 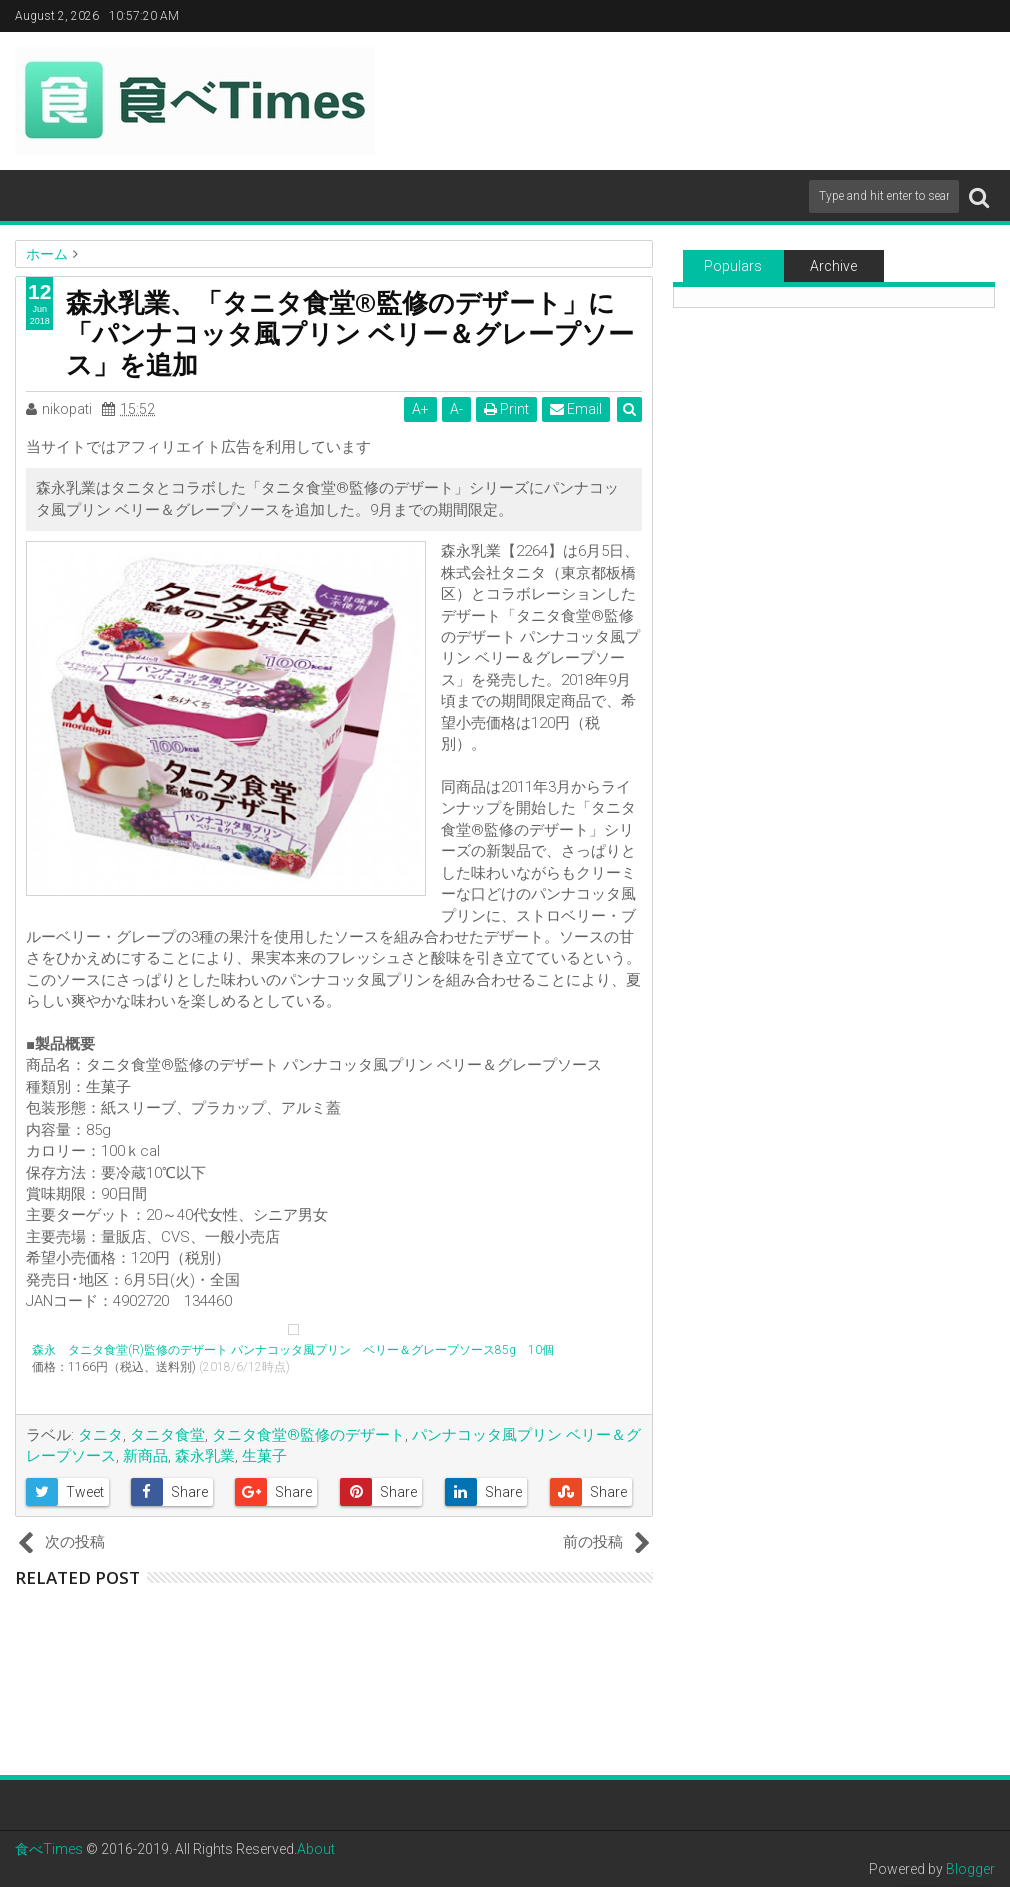 I want to click on 新商品, so click(x=145, y=1456).